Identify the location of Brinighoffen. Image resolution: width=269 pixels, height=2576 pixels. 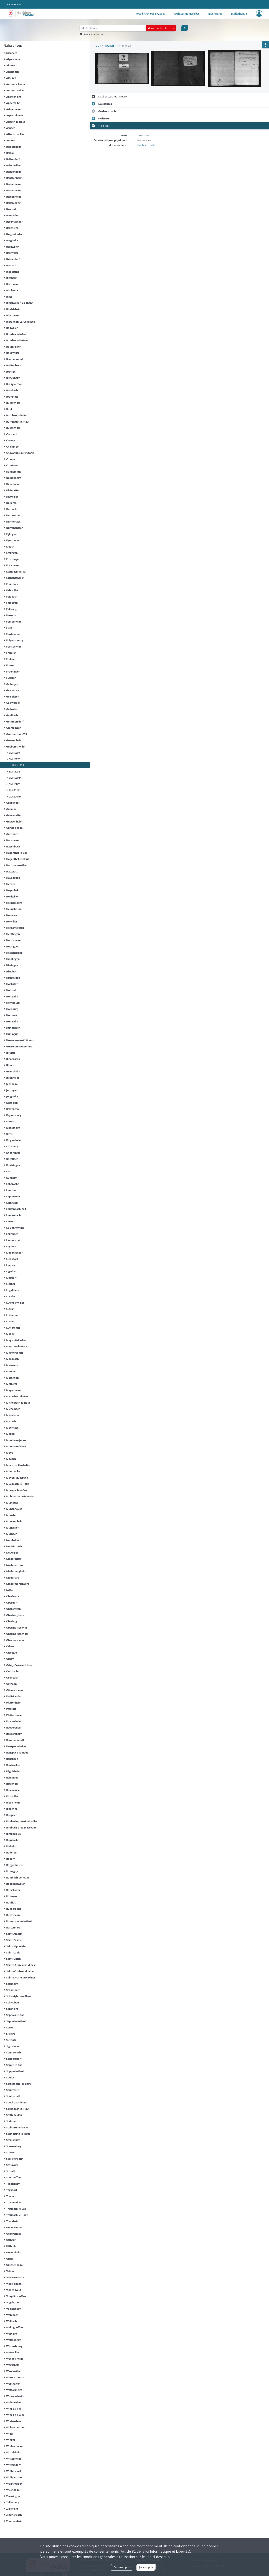
(14, 384).